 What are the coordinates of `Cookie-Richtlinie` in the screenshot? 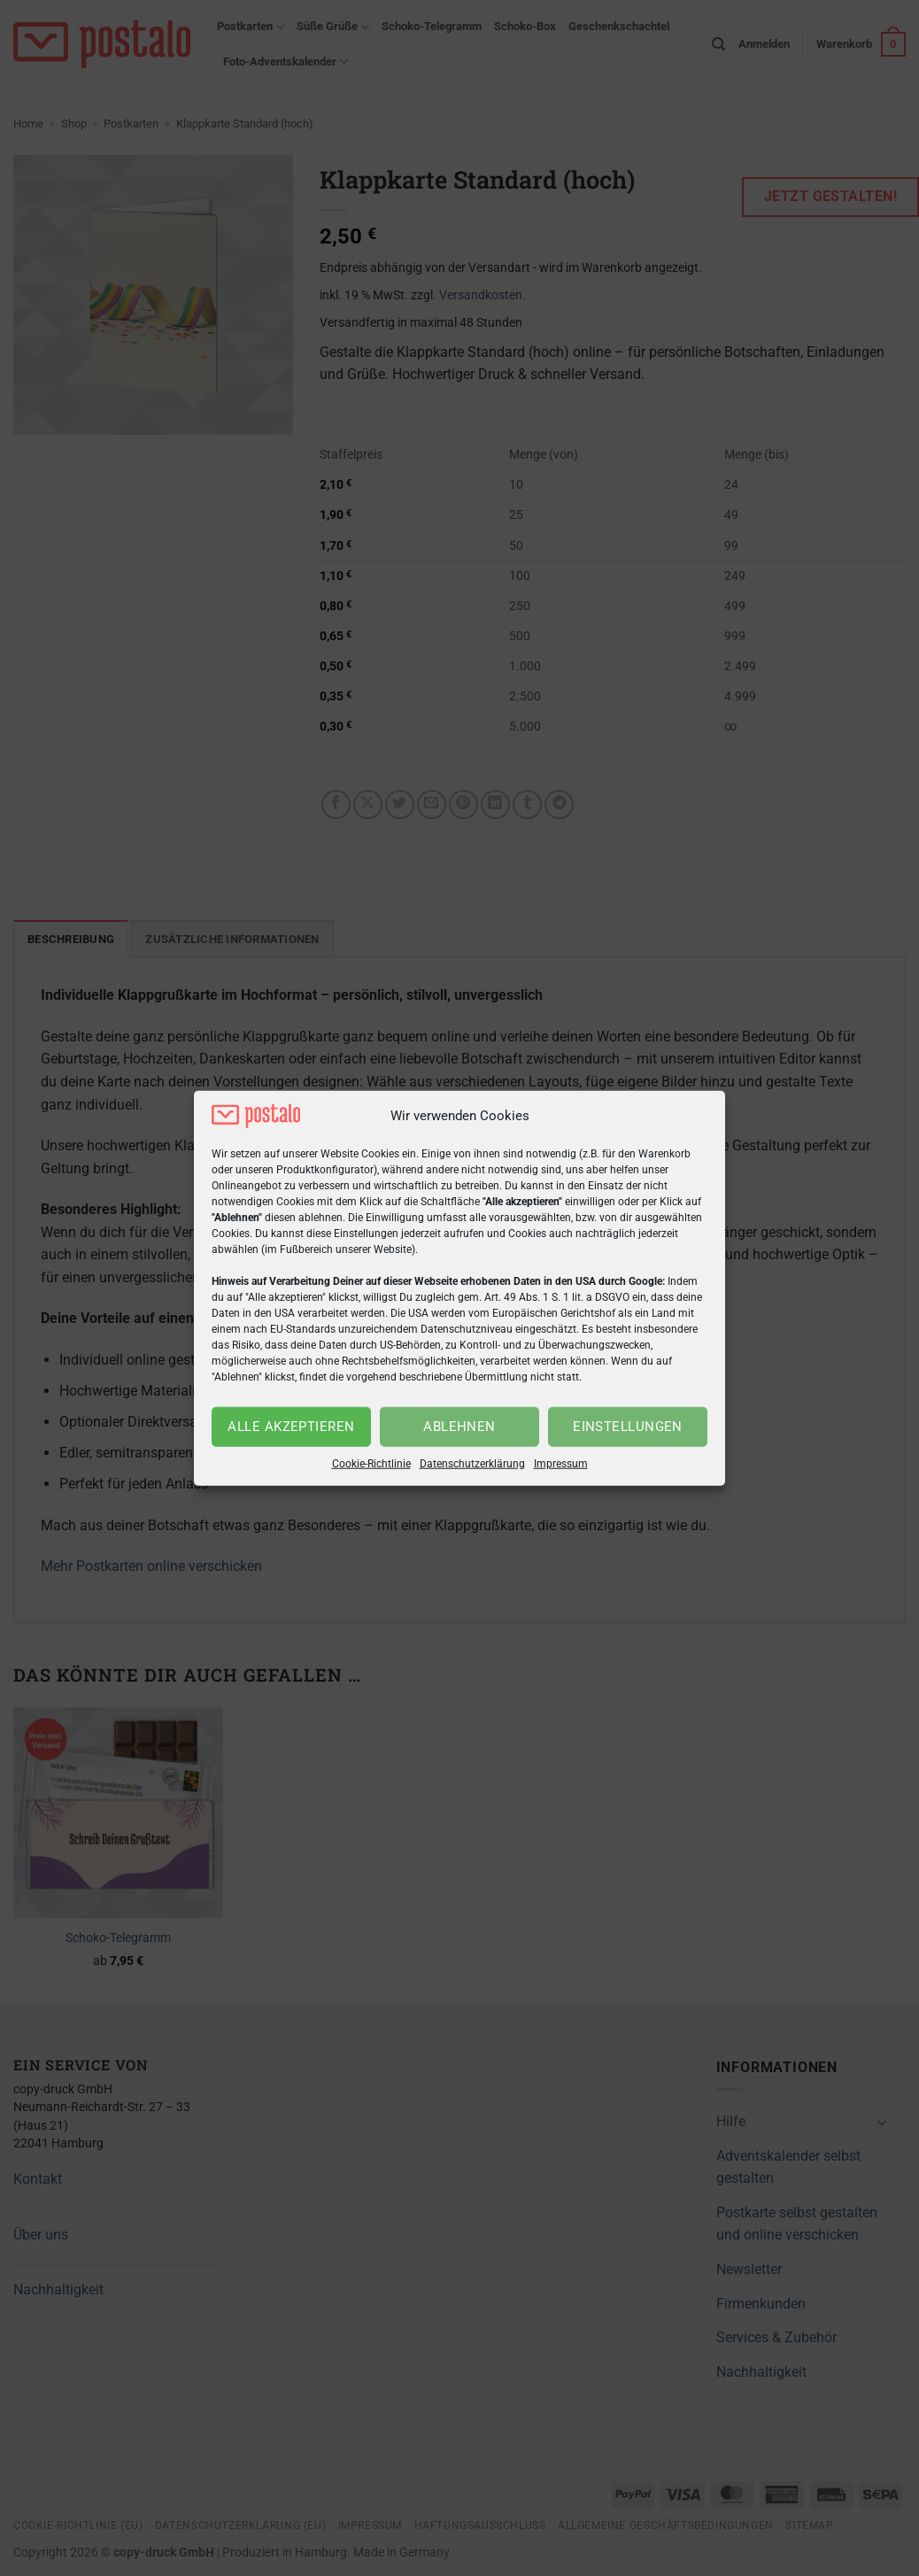 It's located at (371, 1464).